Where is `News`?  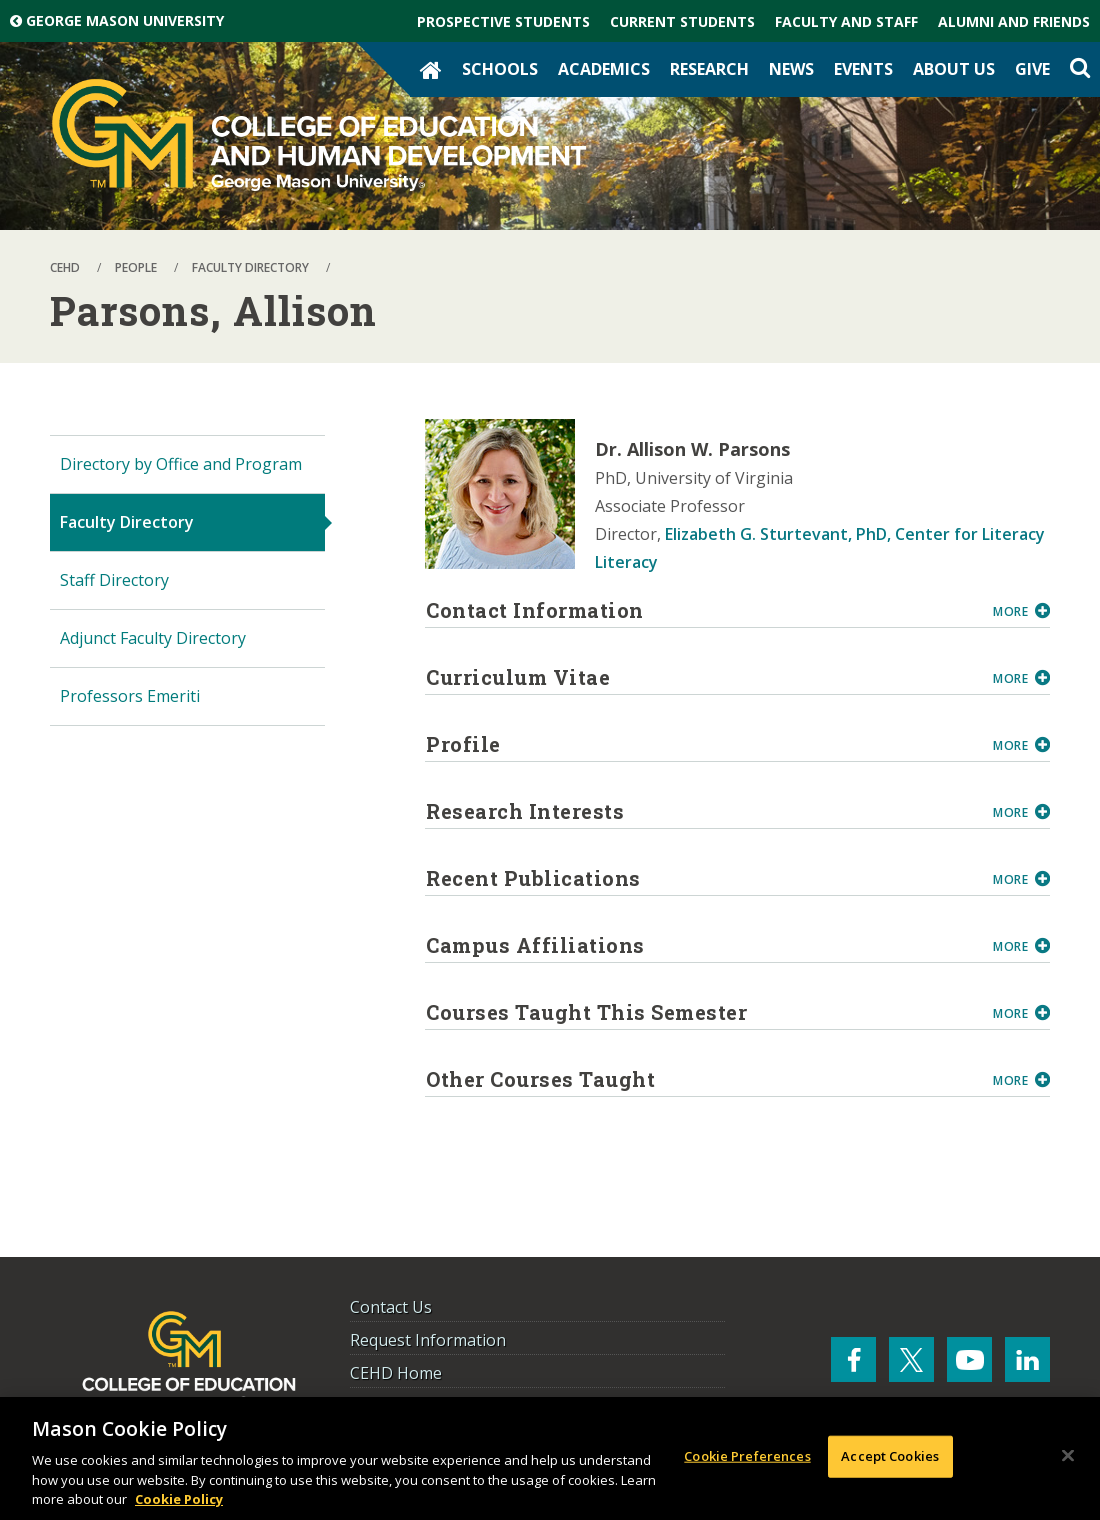
News is located at coordinates (791, 69).